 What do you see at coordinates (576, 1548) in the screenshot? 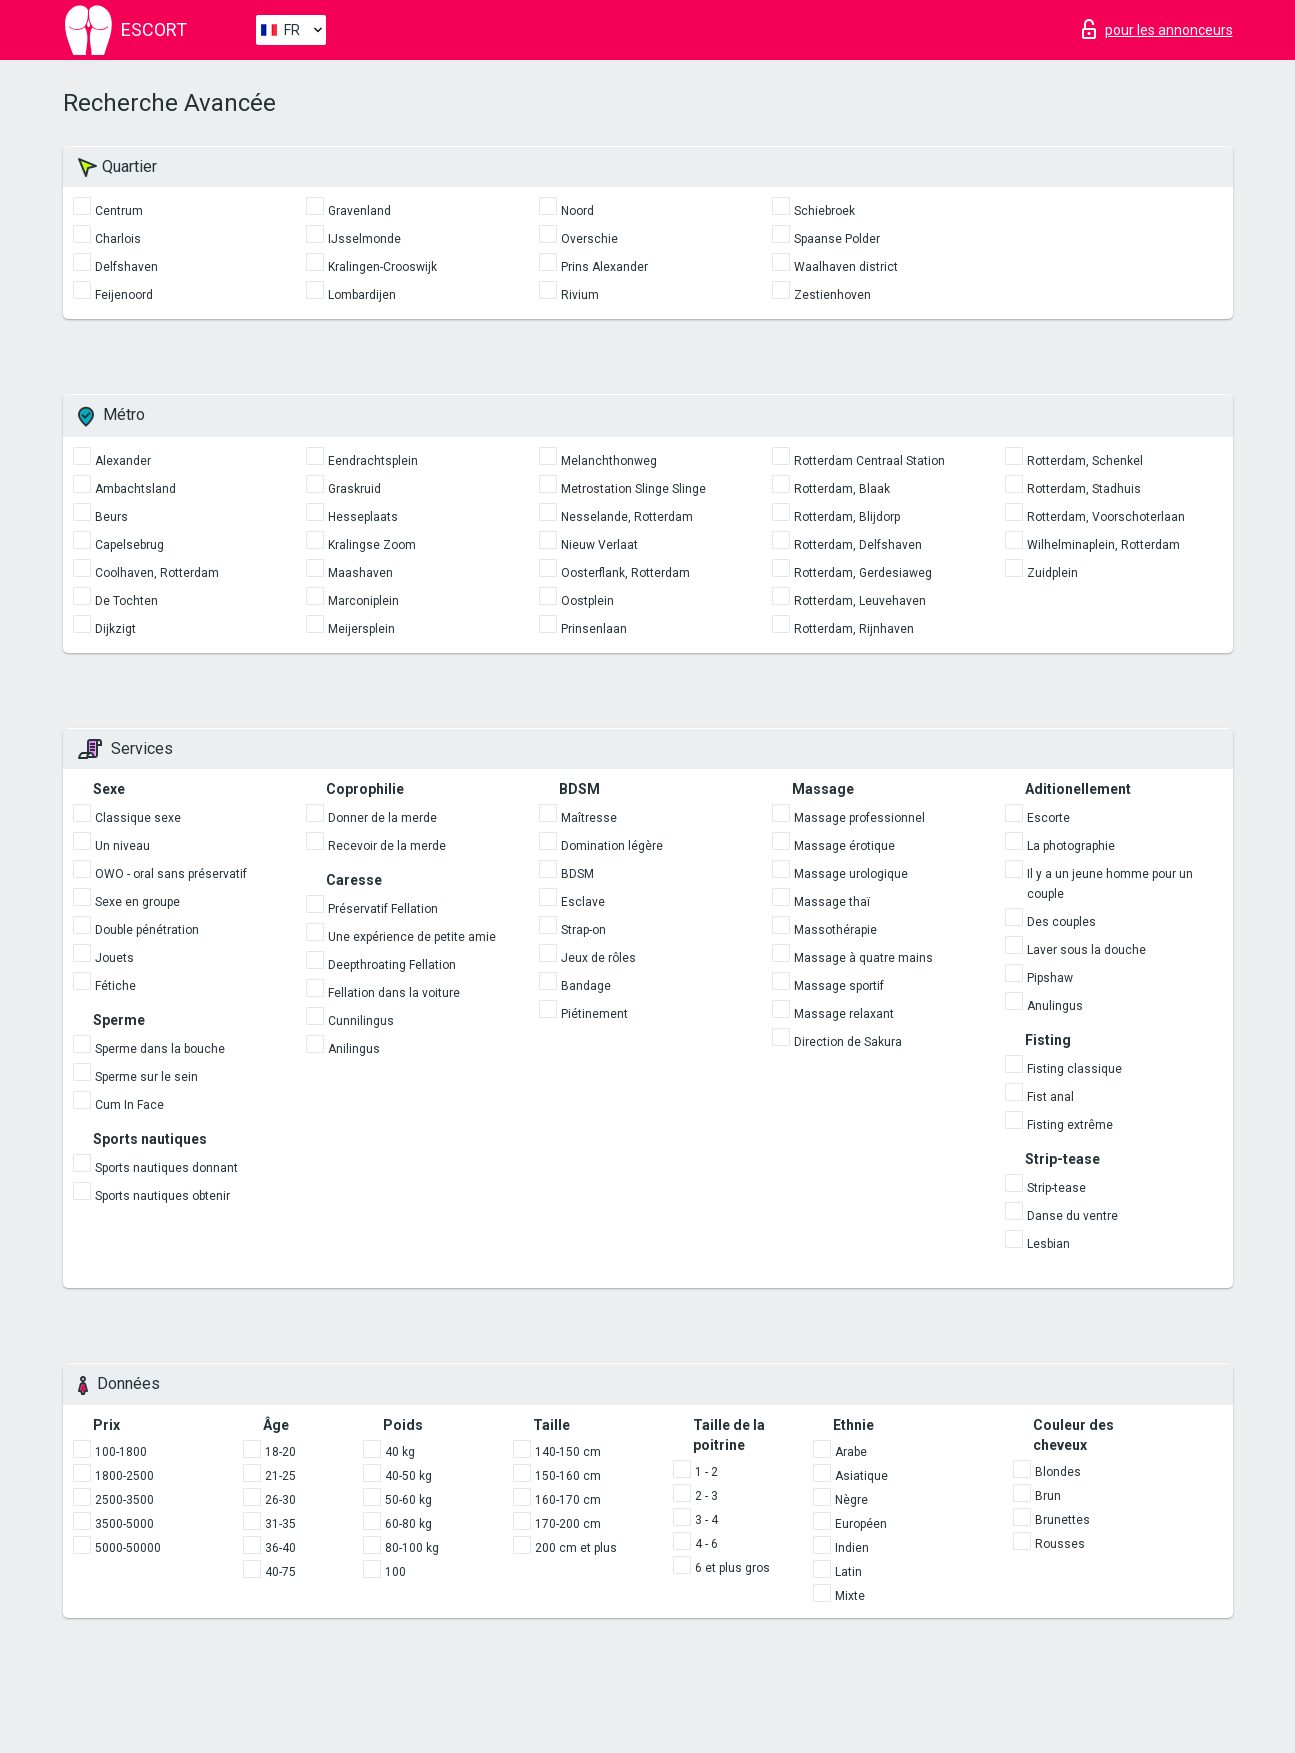
I see `200 cm et plus` at bounding box center [576, 1548].